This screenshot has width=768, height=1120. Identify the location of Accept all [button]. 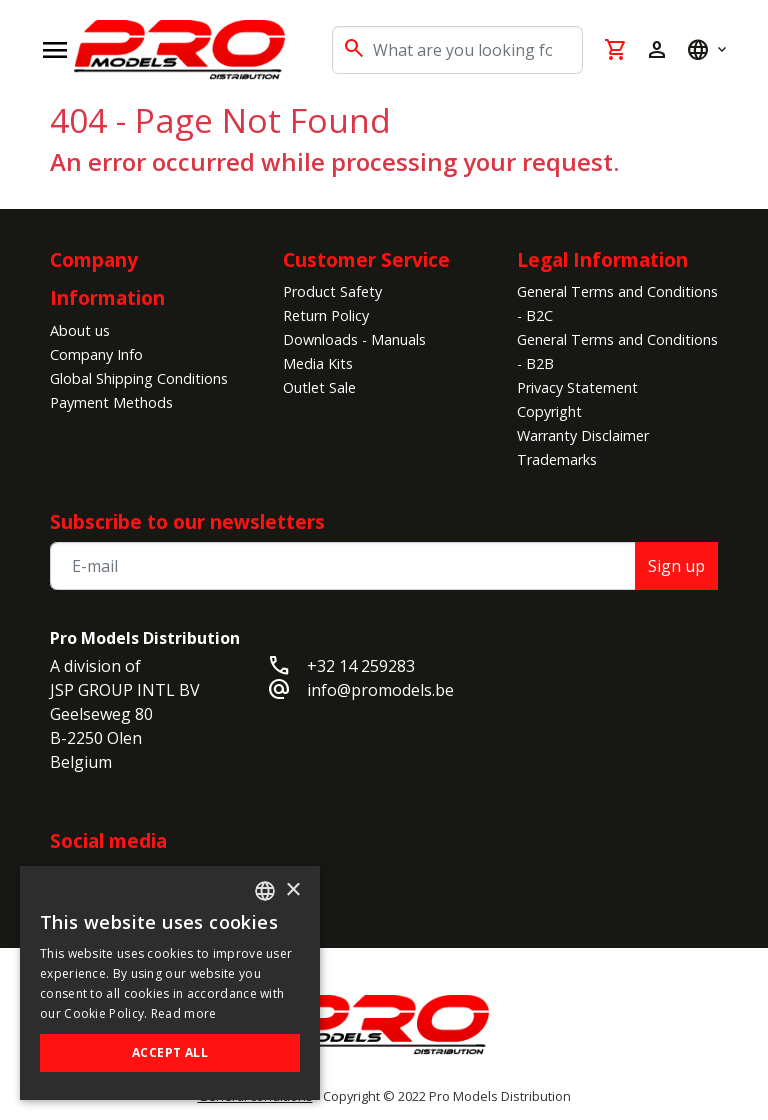
(170, 1052).